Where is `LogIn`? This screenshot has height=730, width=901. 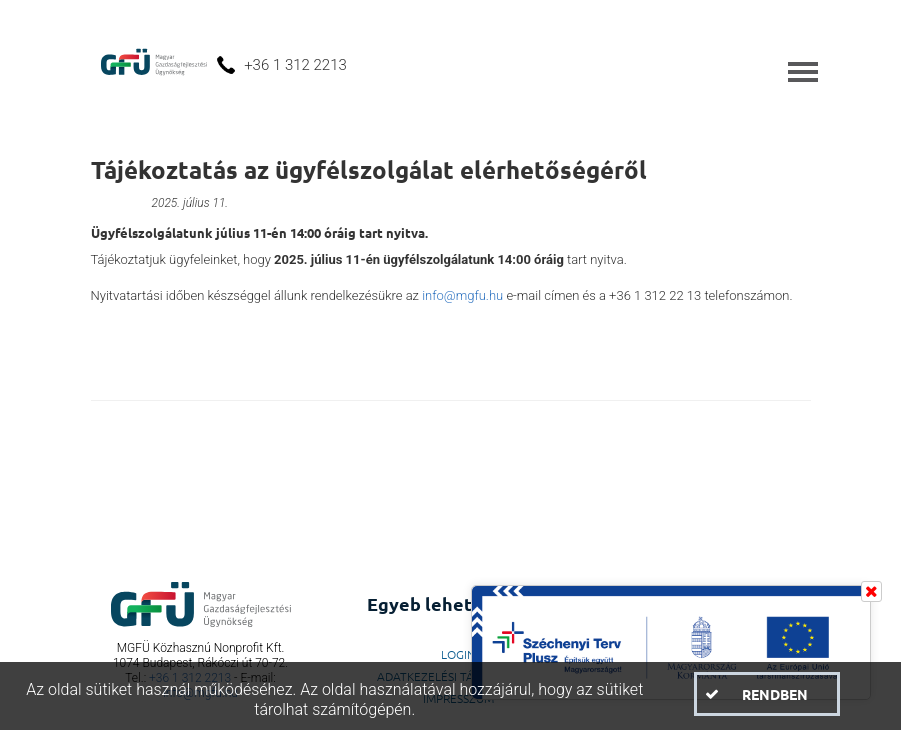
LogIn is located at coordinates (458, 654).